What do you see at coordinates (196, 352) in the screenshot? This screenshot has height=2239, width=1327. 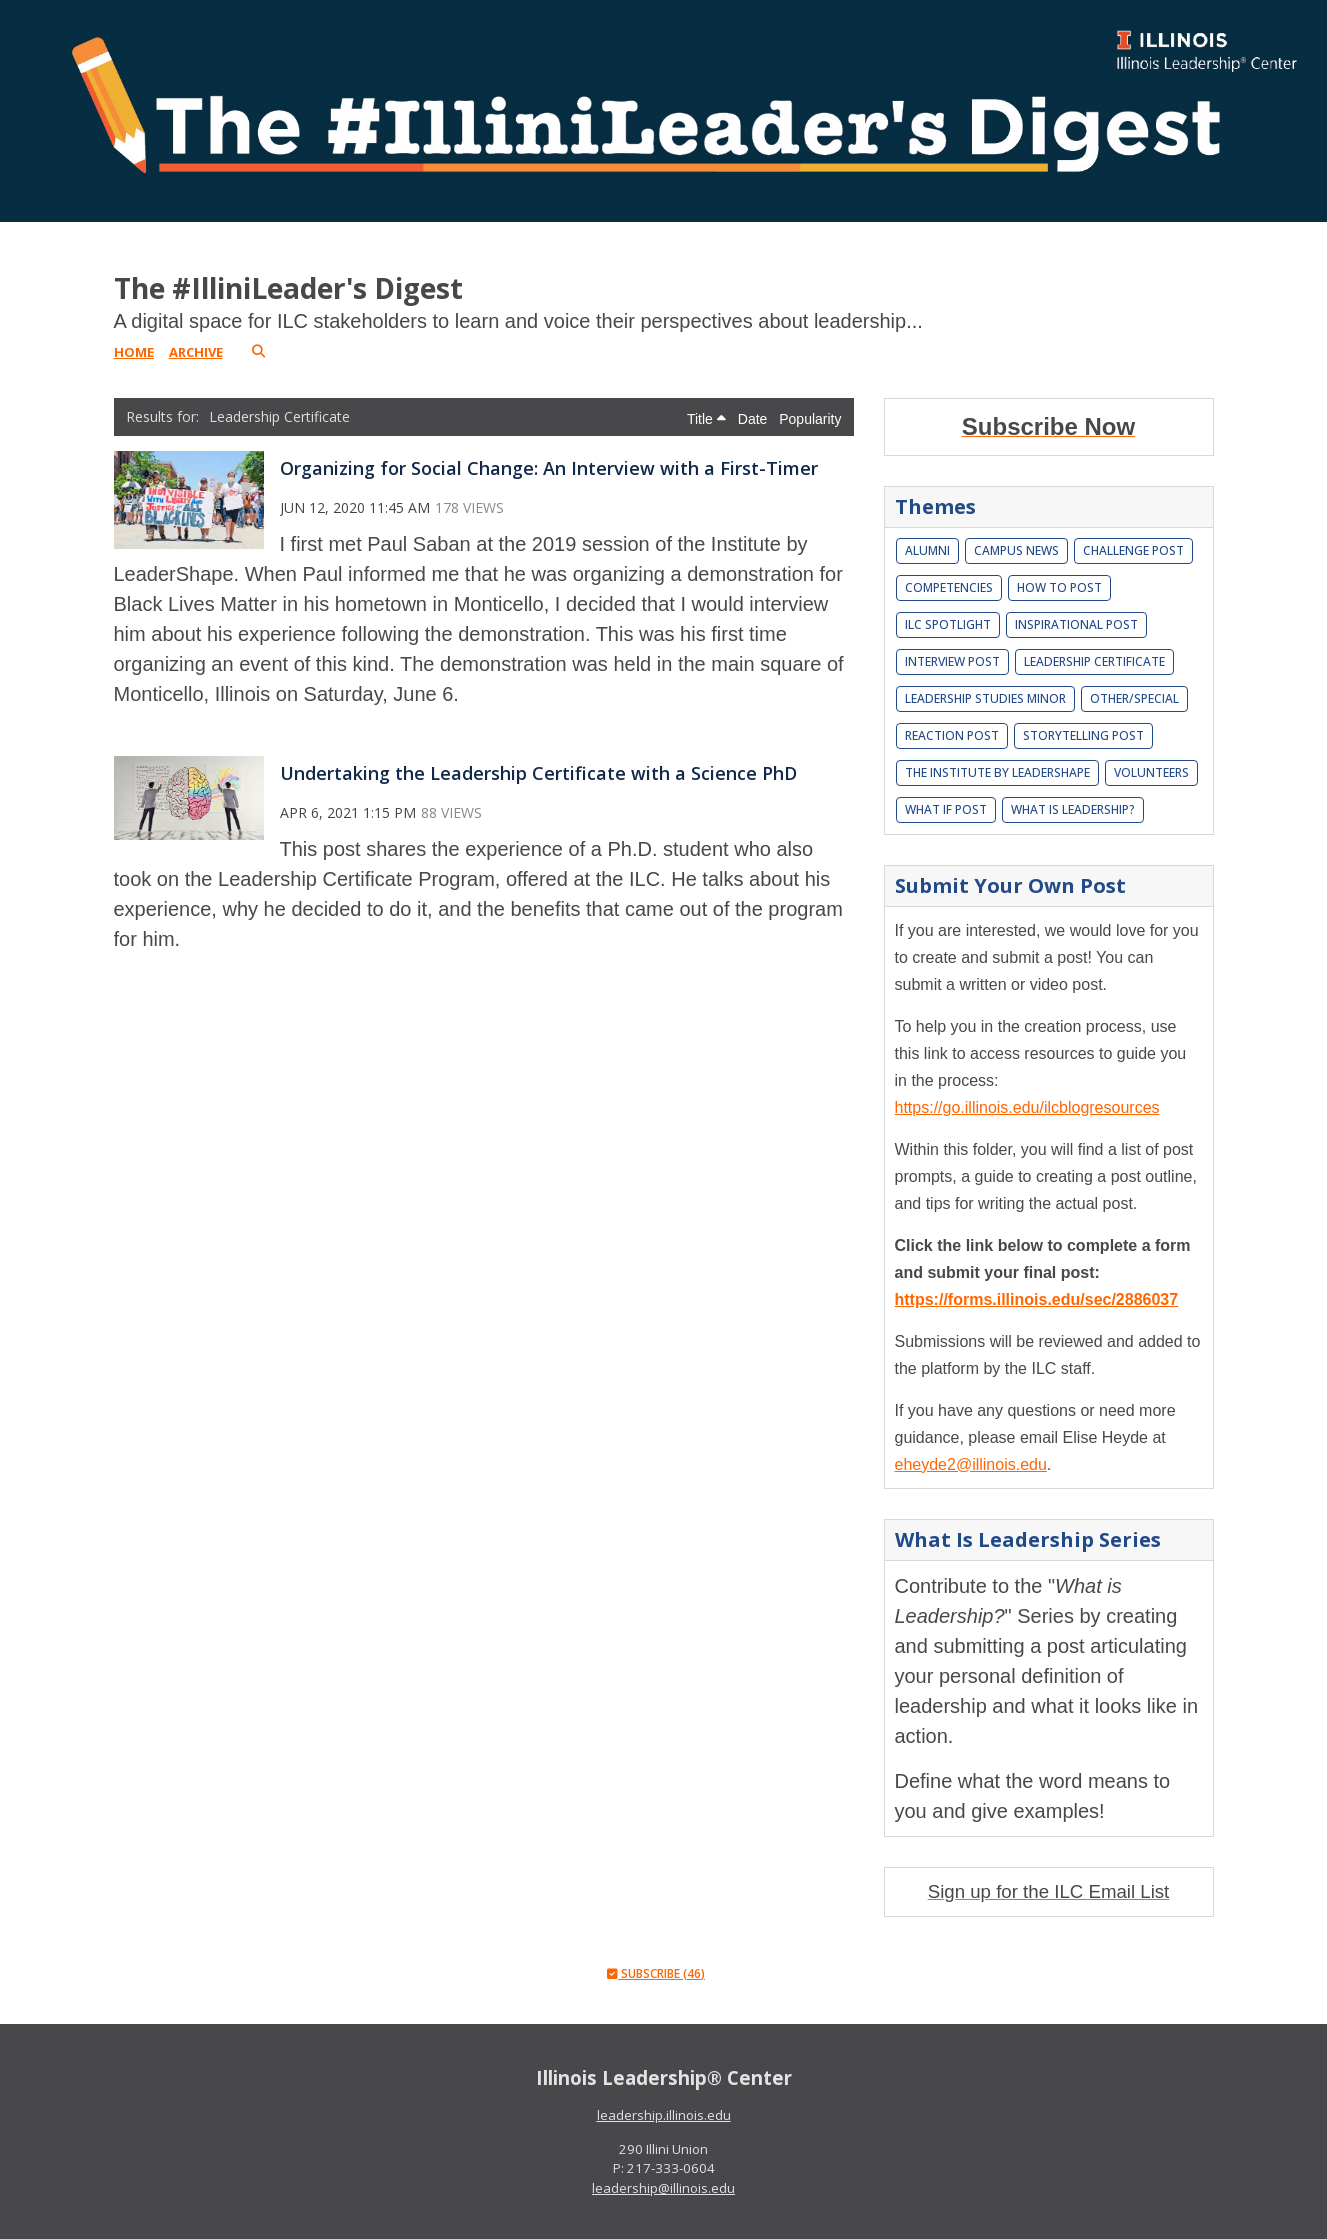 I see `Archive` at bounding box center [196, 352].